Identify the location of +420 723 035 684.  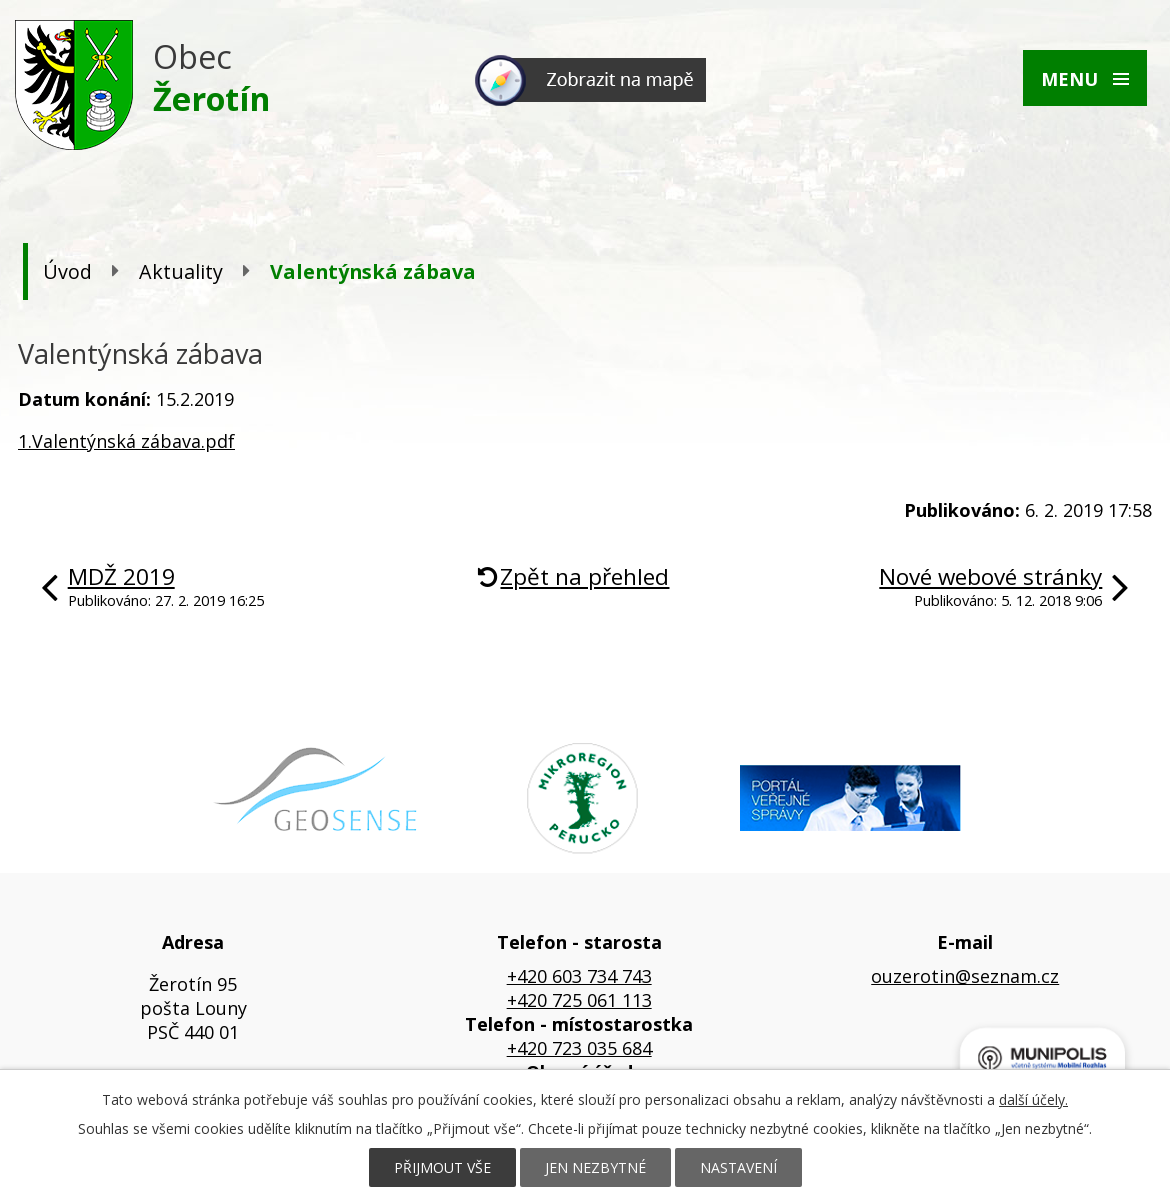
(579, 1048).